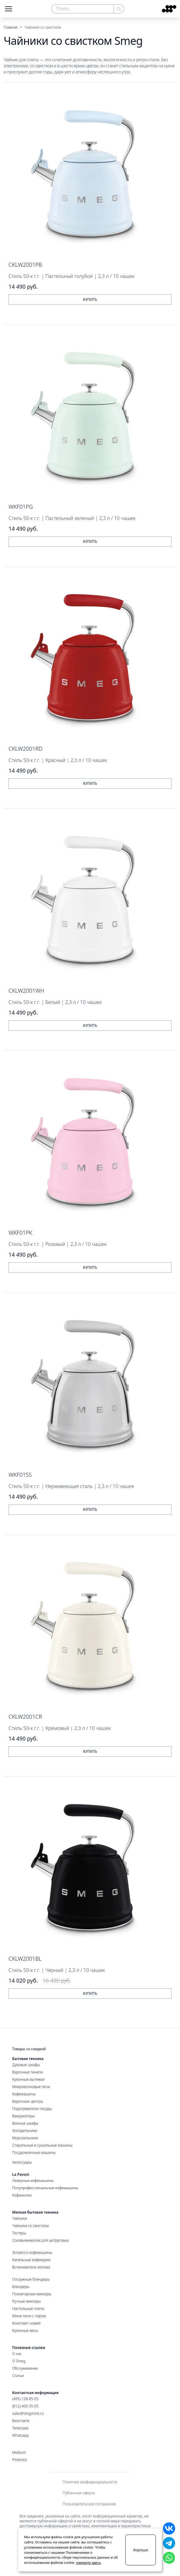 Image resolution: width=180 pixels, height=2576 pixels. I want to click on Товары со скидкой, so click(29, 2048).